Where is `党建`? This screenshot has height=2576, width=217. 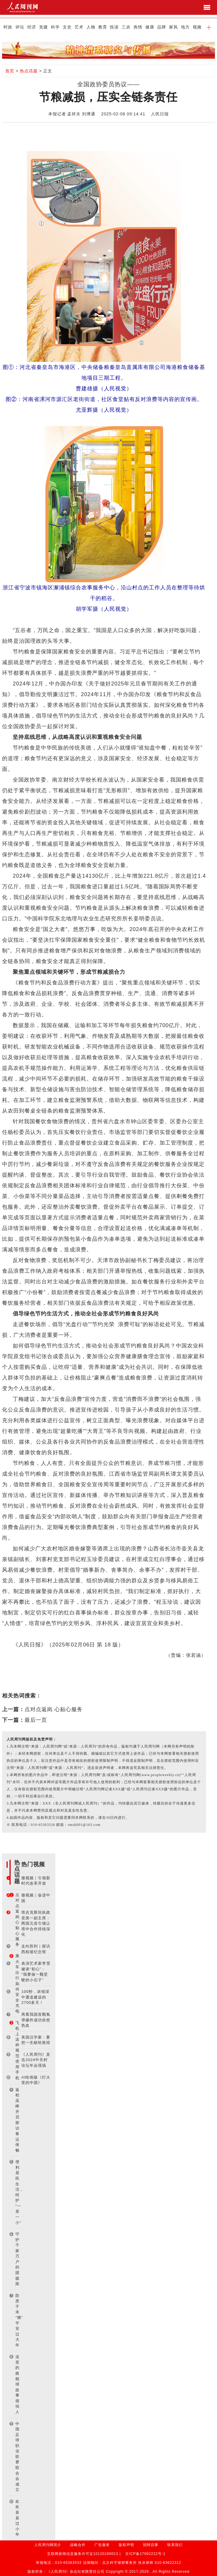 党建 is located at coordinates (43, 27).